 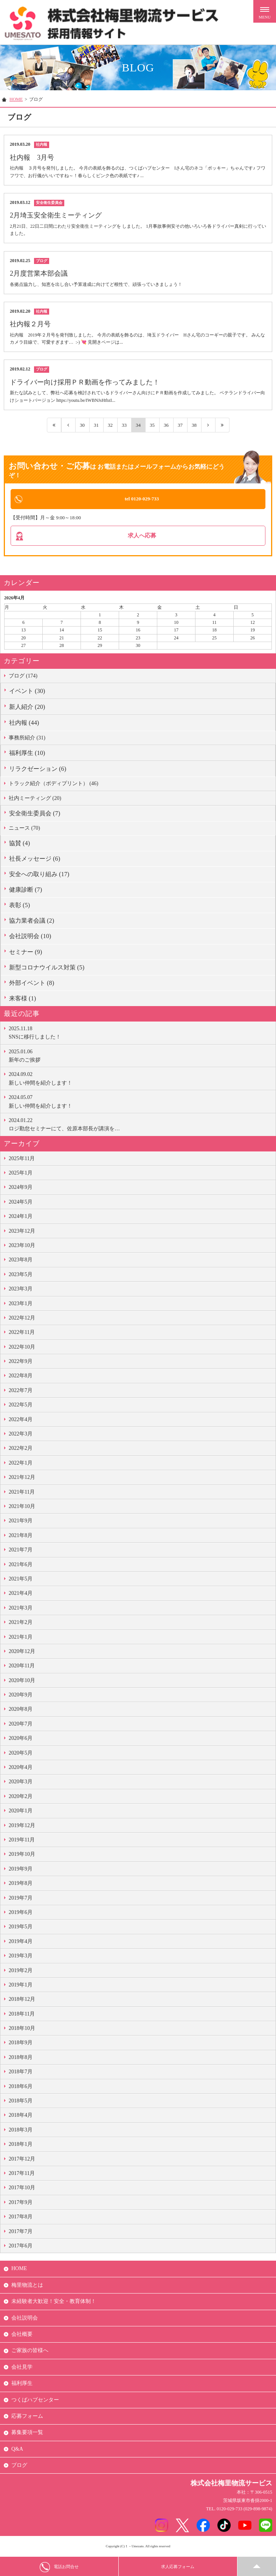 What do you see at coordinates (180, 425) in the screenshot?
I see `37` at bounding box center [180, 425].